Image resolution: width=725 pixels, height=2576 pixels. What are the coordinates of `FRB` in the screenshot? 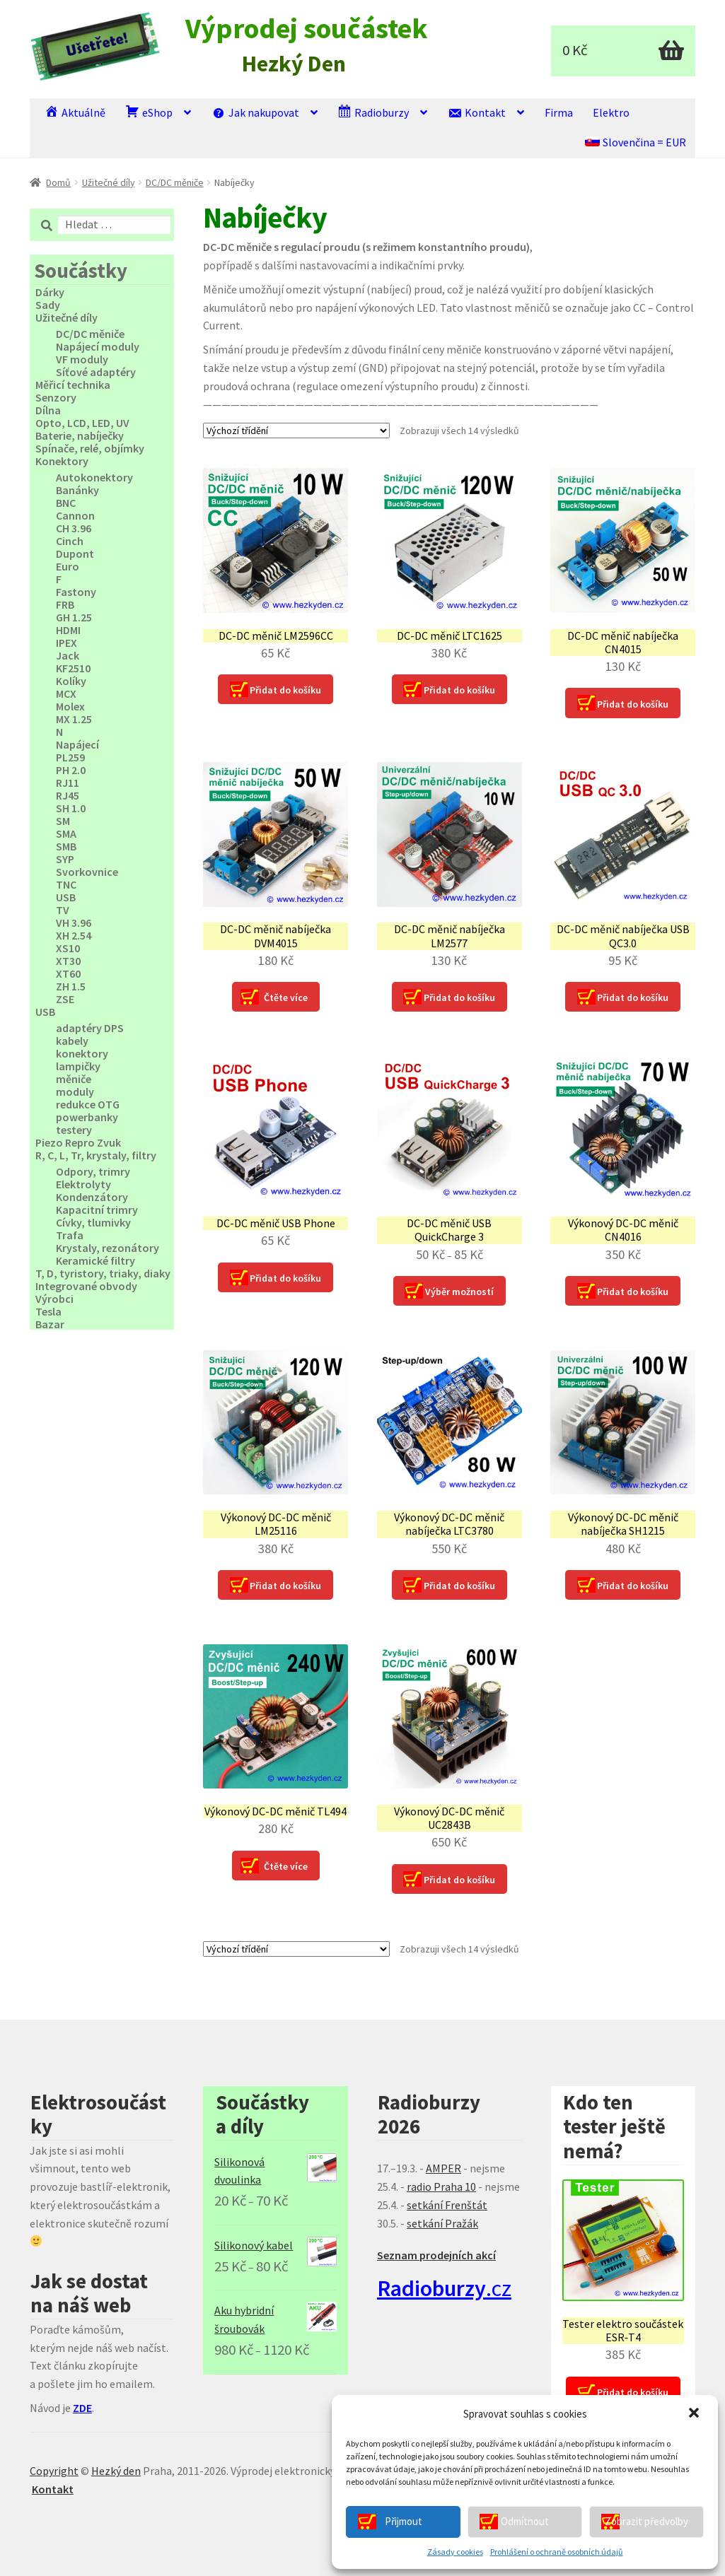 It's located at (65, 604).